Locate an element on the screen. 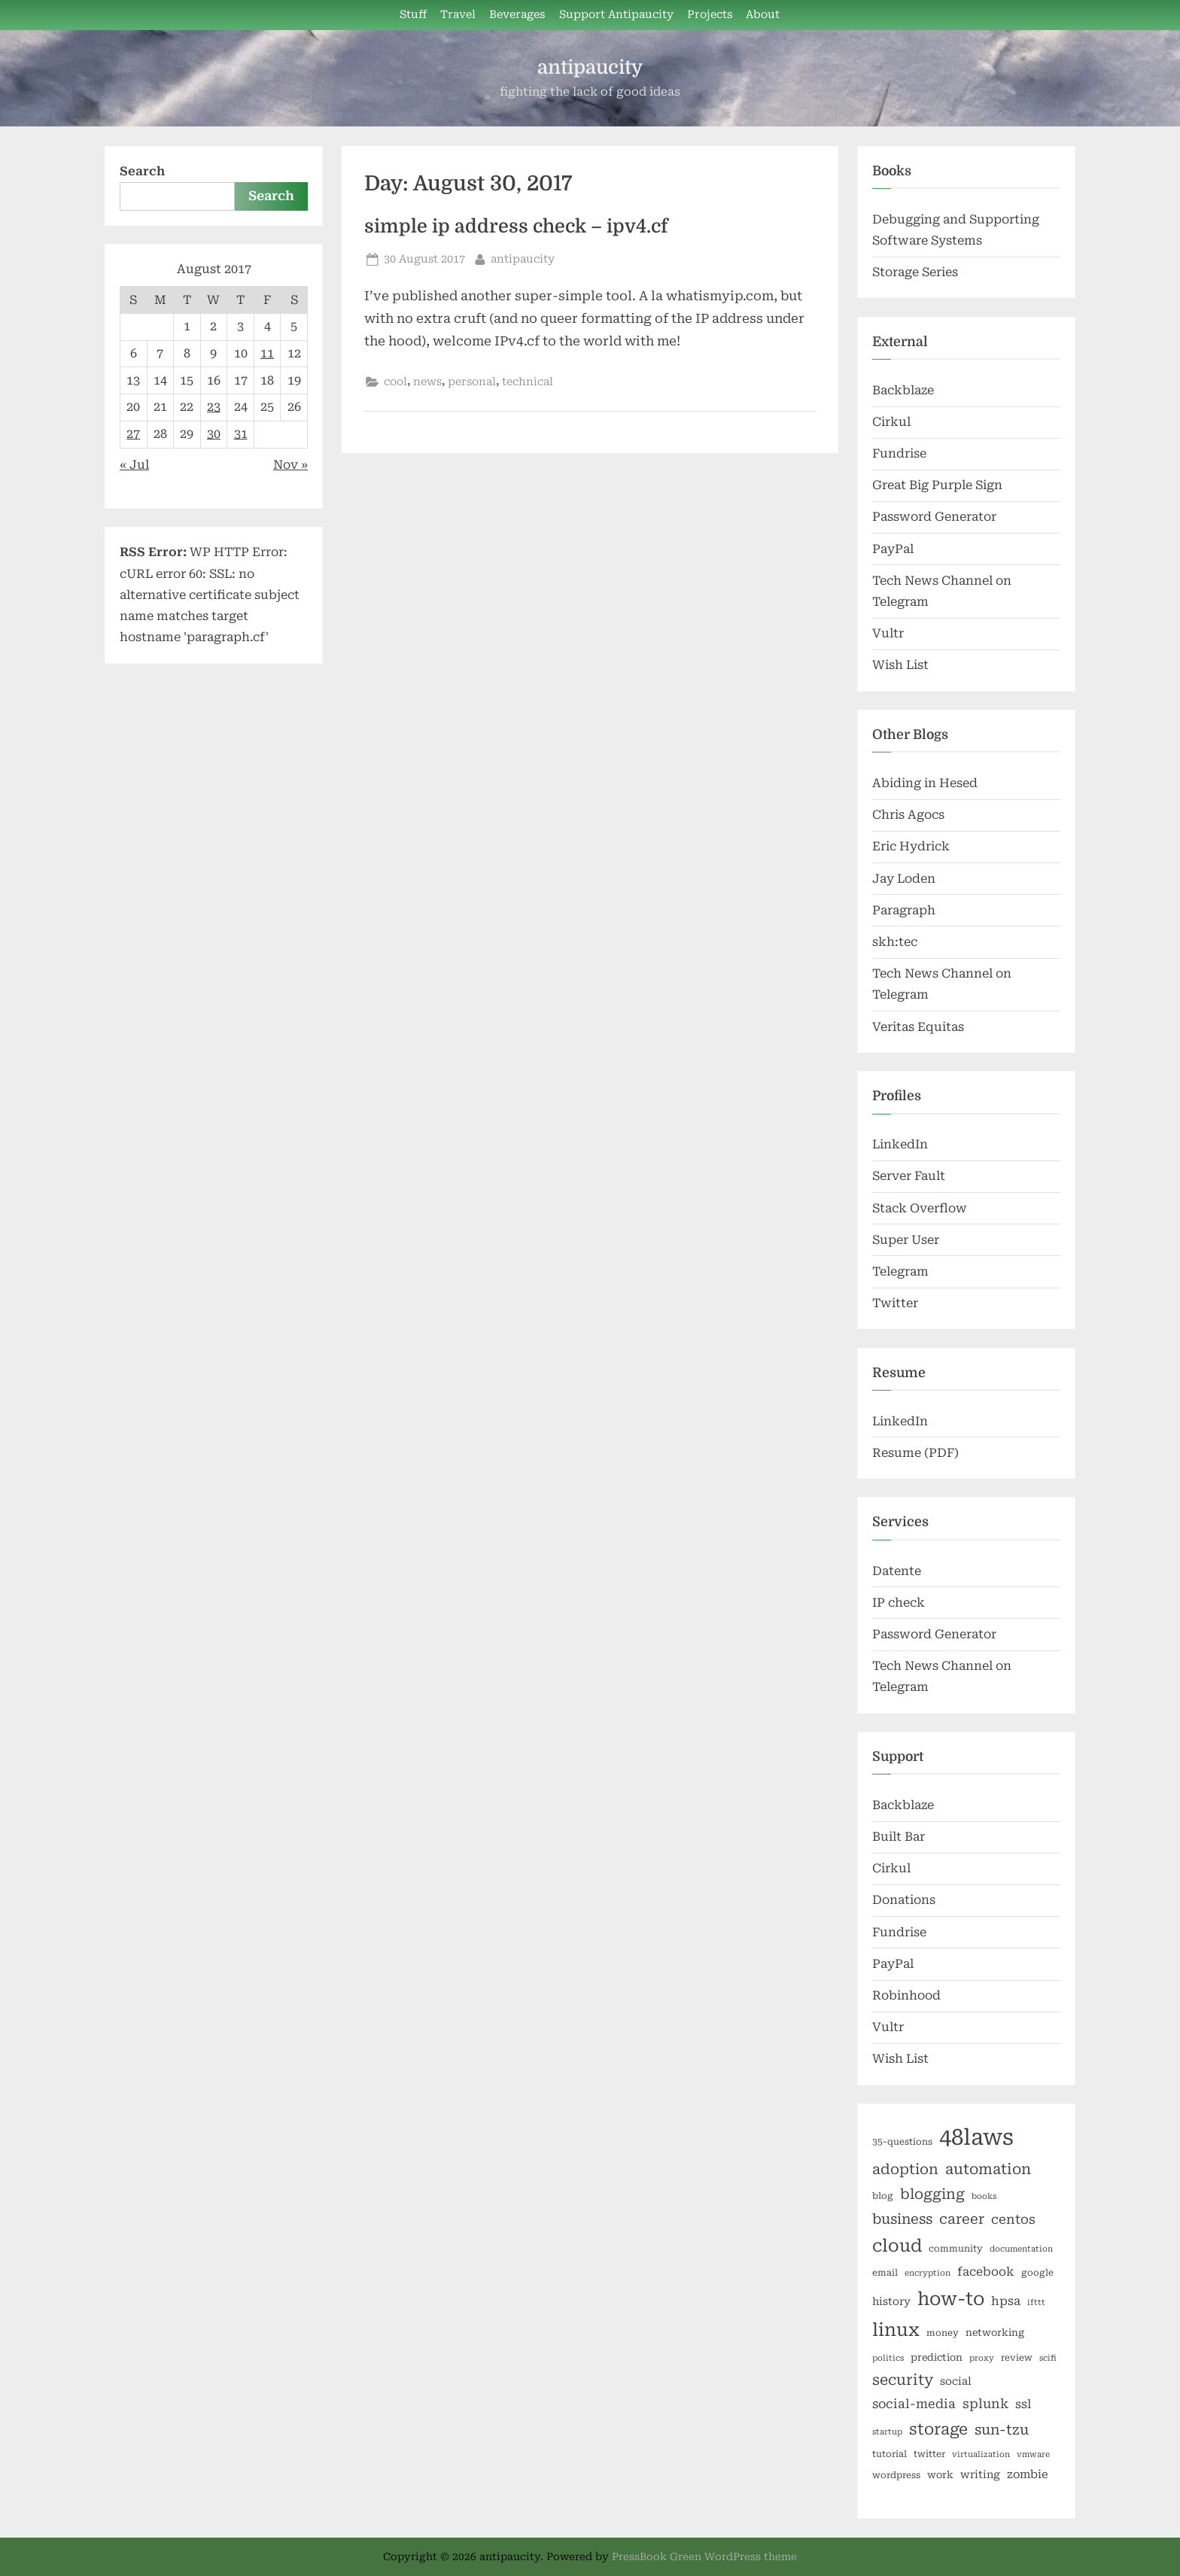  centos [centos (12 items)] is located at coordinates (1013, 2219).